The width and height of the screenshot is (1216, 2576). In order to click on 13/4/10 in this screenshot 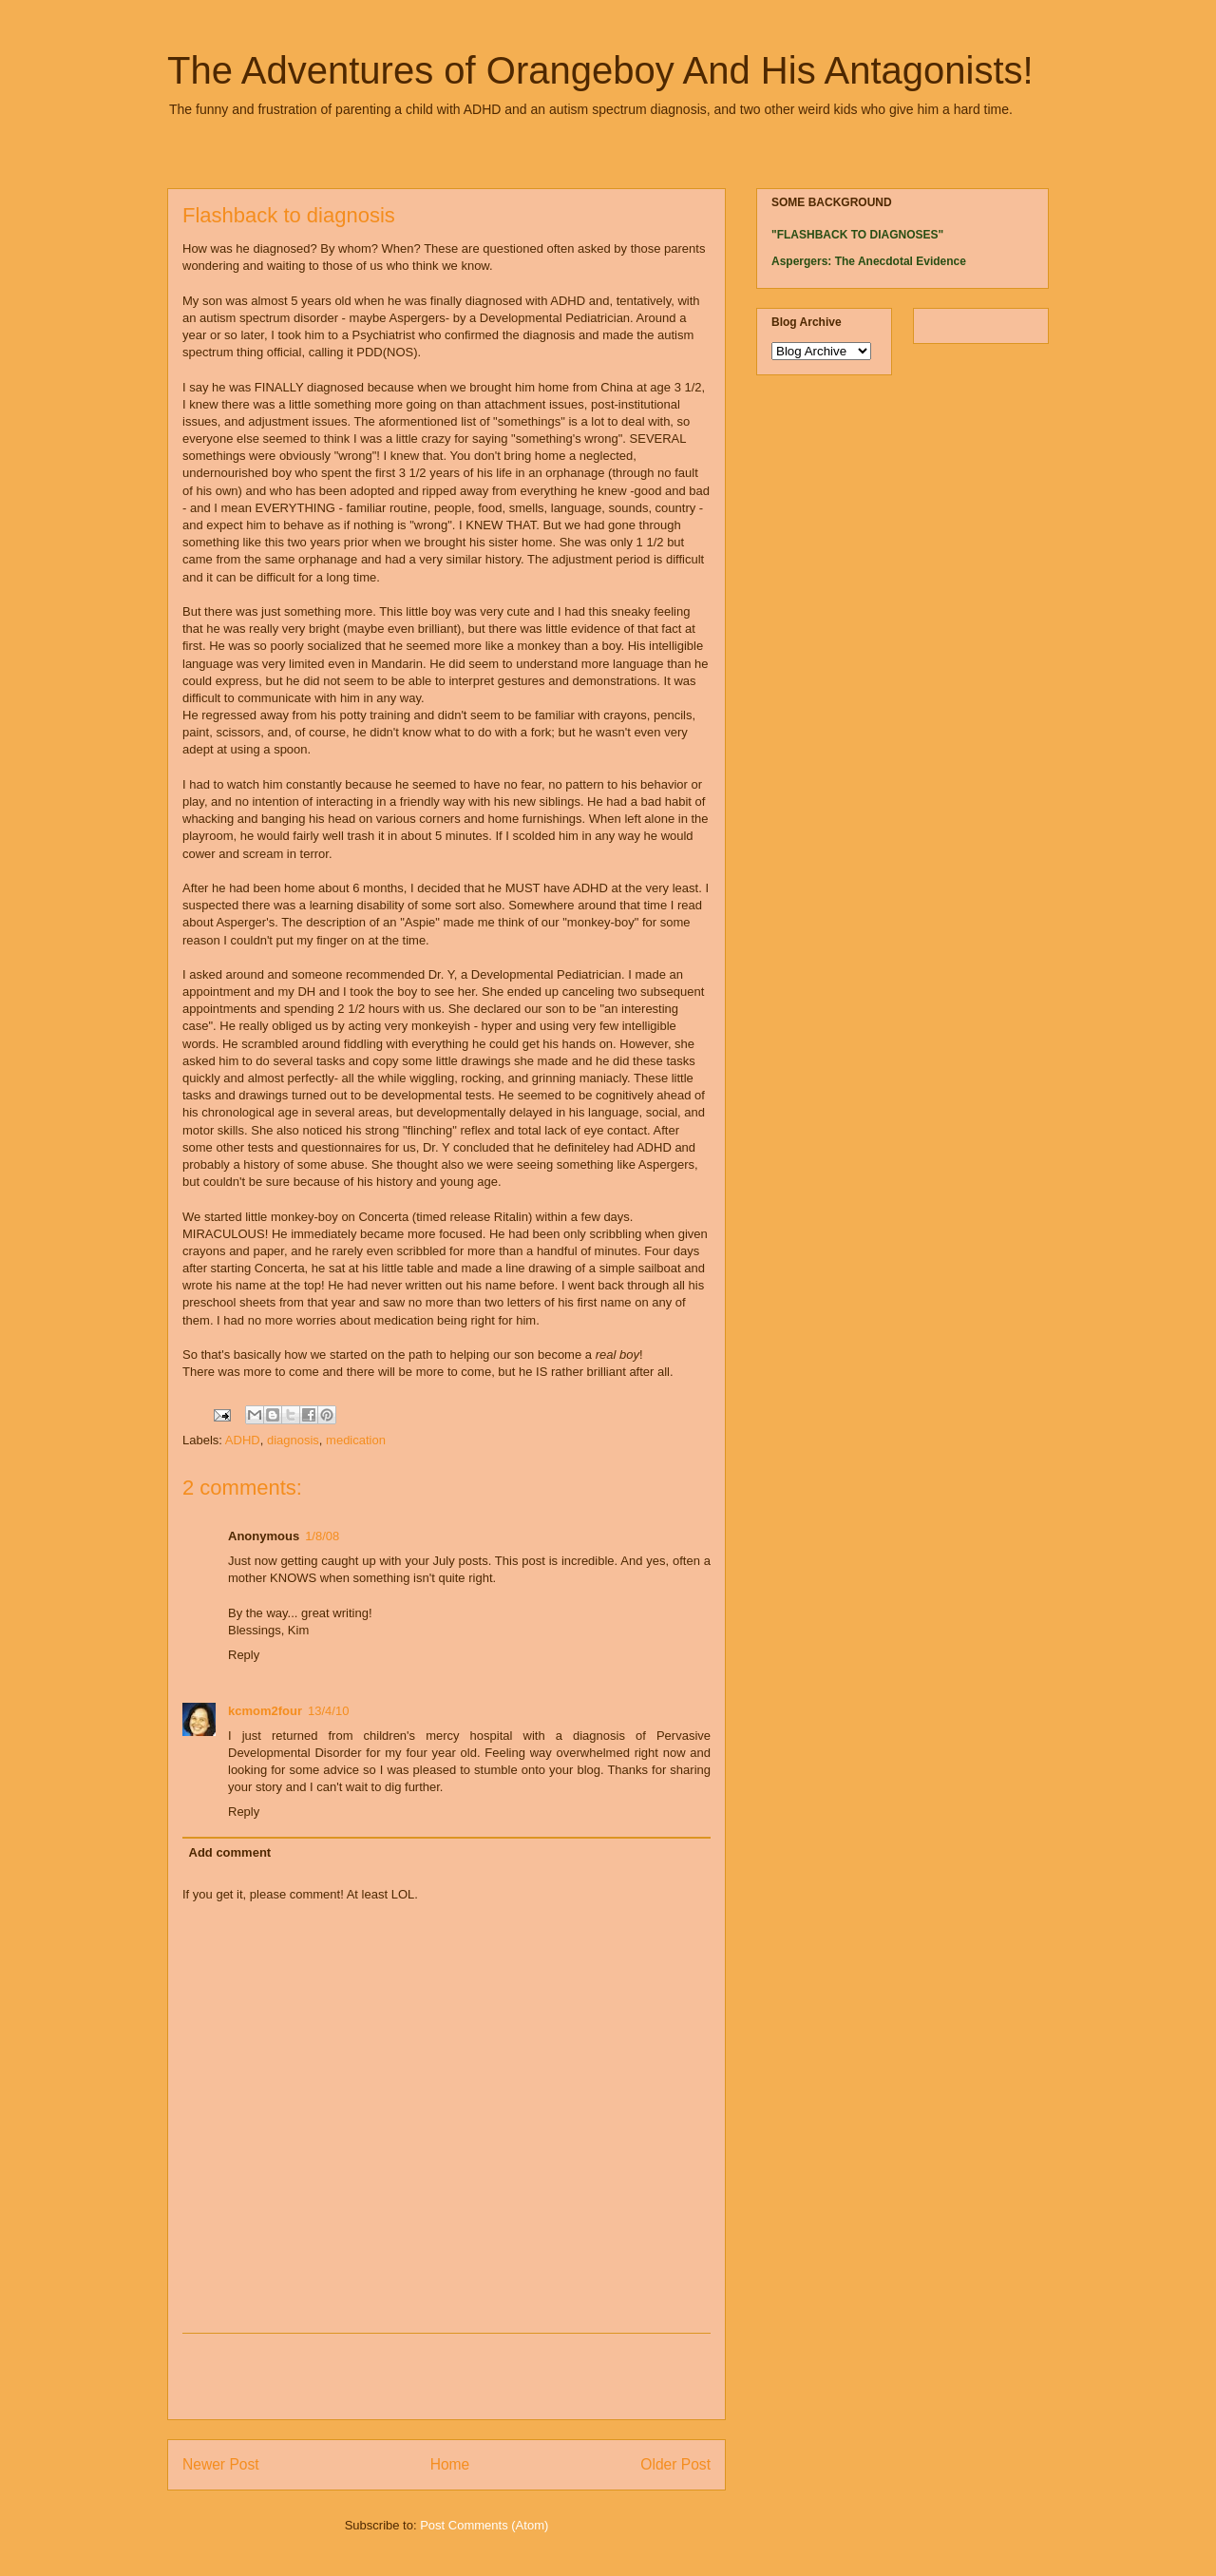, I will do `click(328, 1711)`.